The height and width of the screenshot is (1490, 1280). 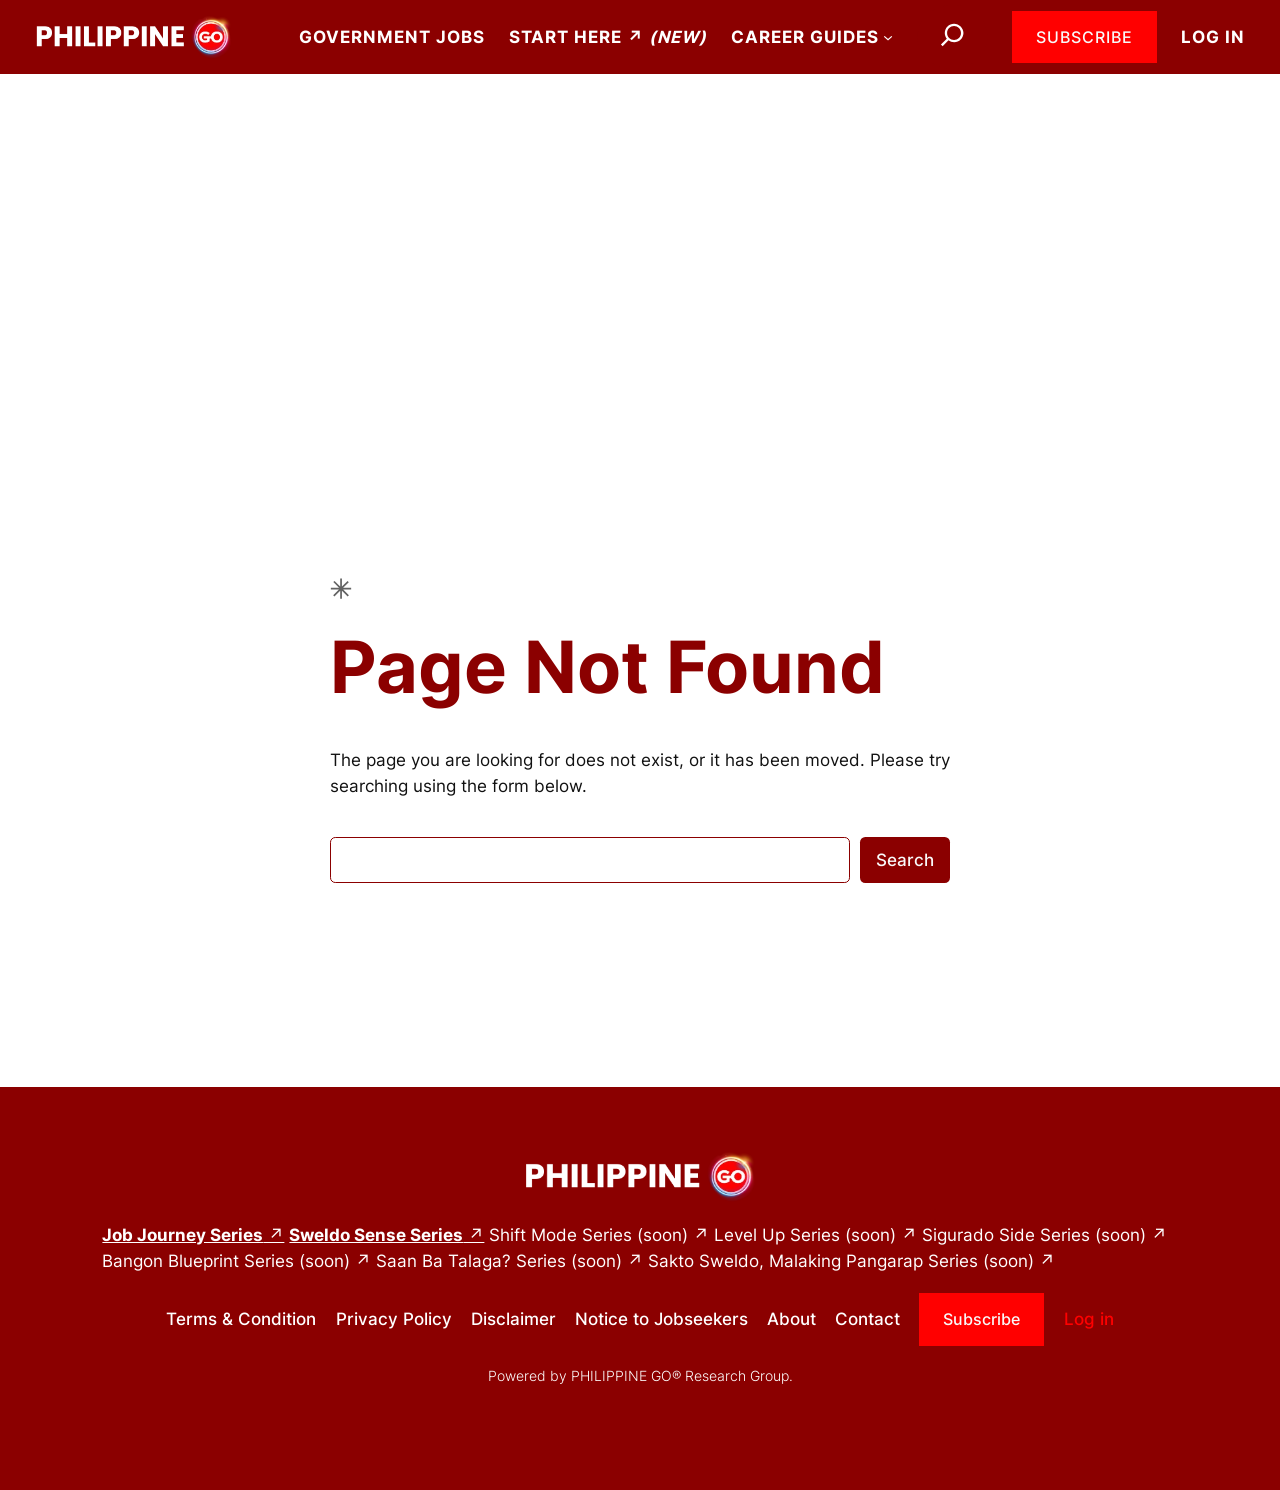 What do you see at coordinates (182, 1235) in the screenshot?
I see `Job Journey Series` at bounding box center [182, 1235].